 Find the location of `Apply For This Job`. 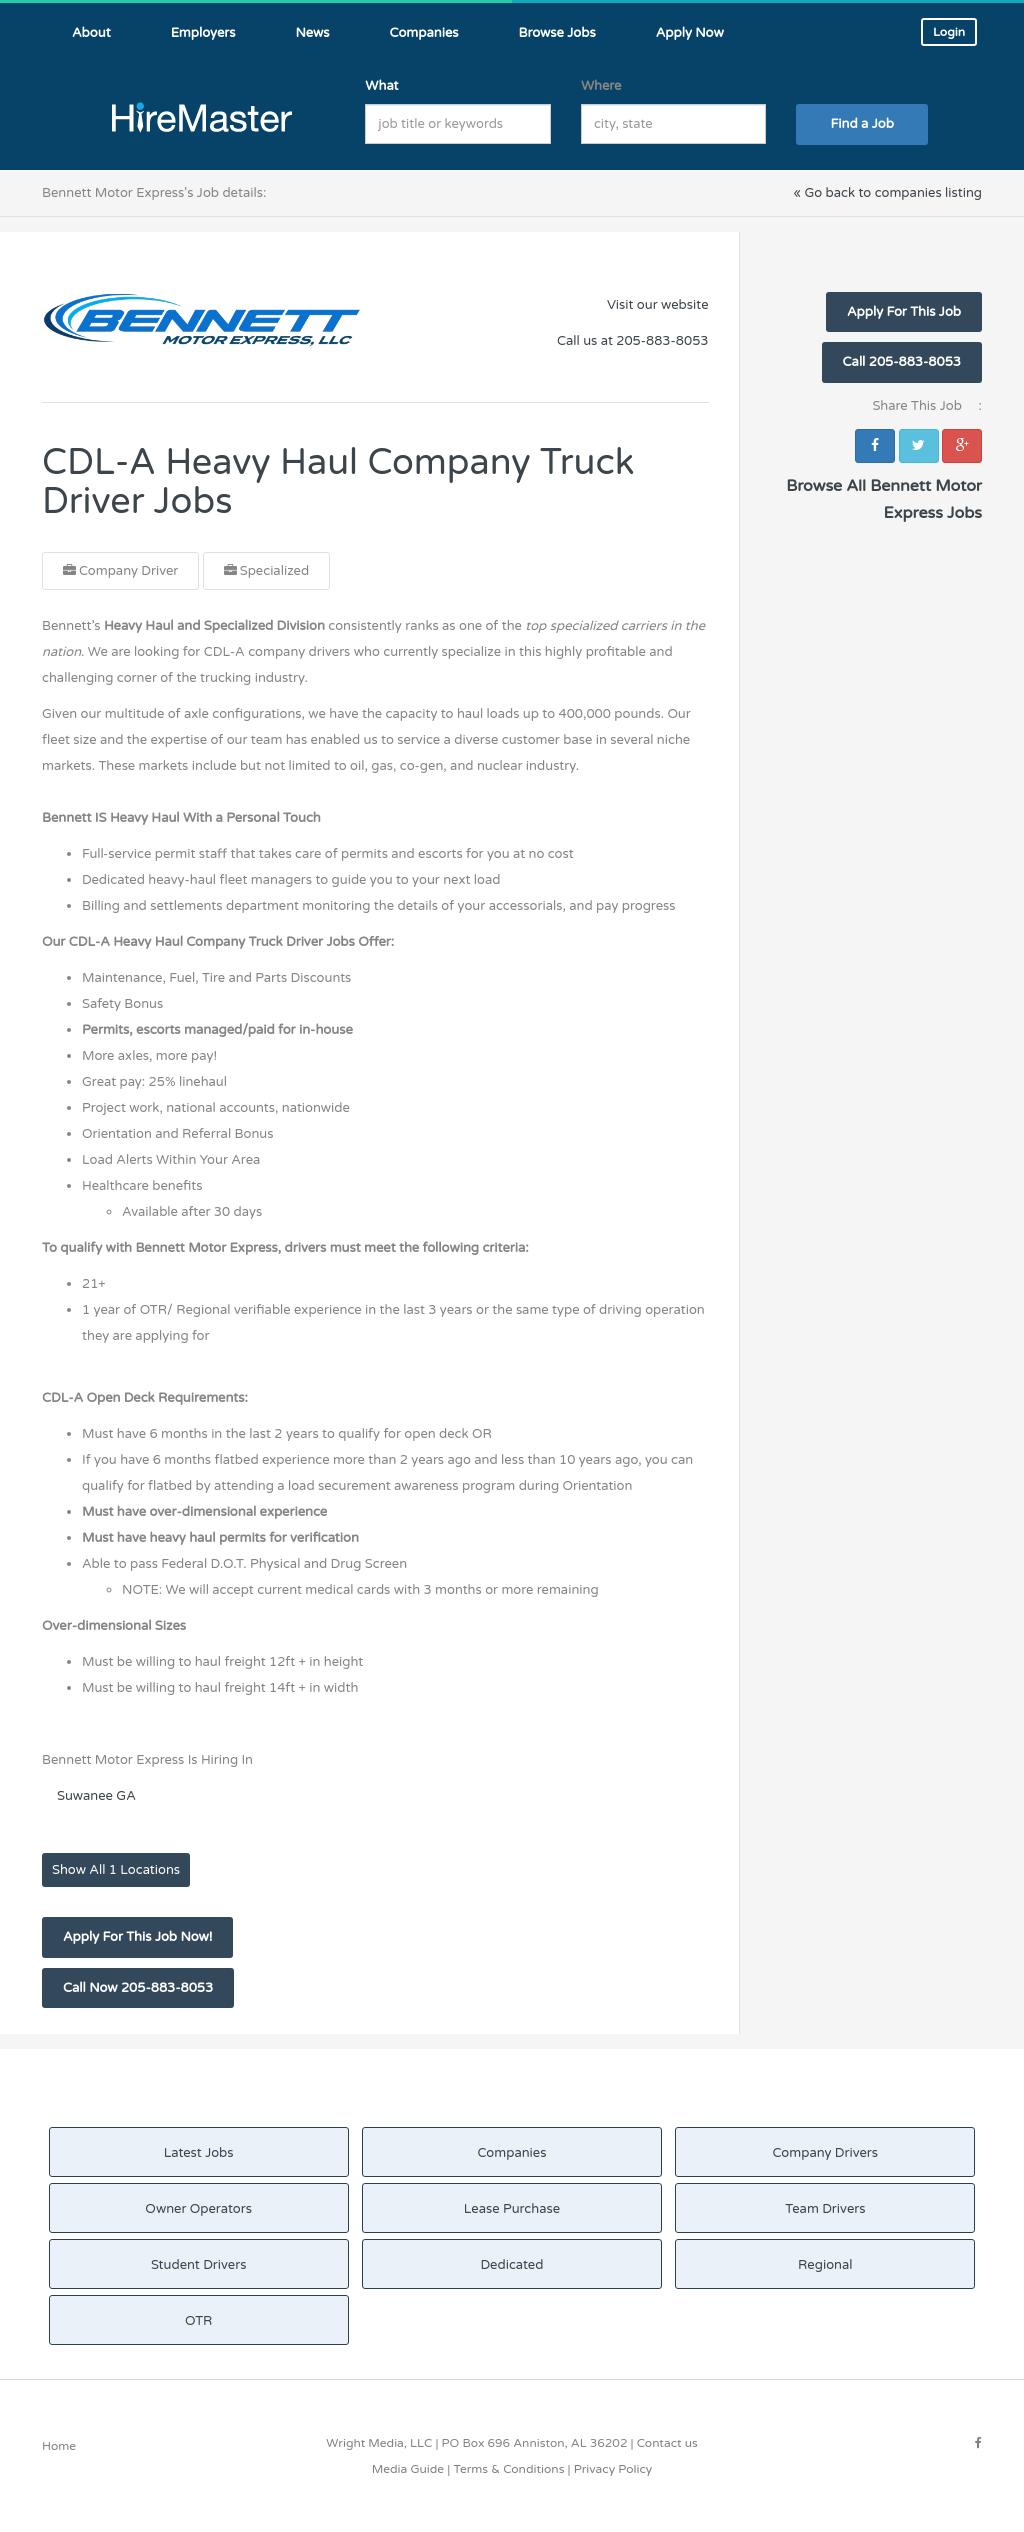

Apply For This Job is located at coordinates (904, 312).